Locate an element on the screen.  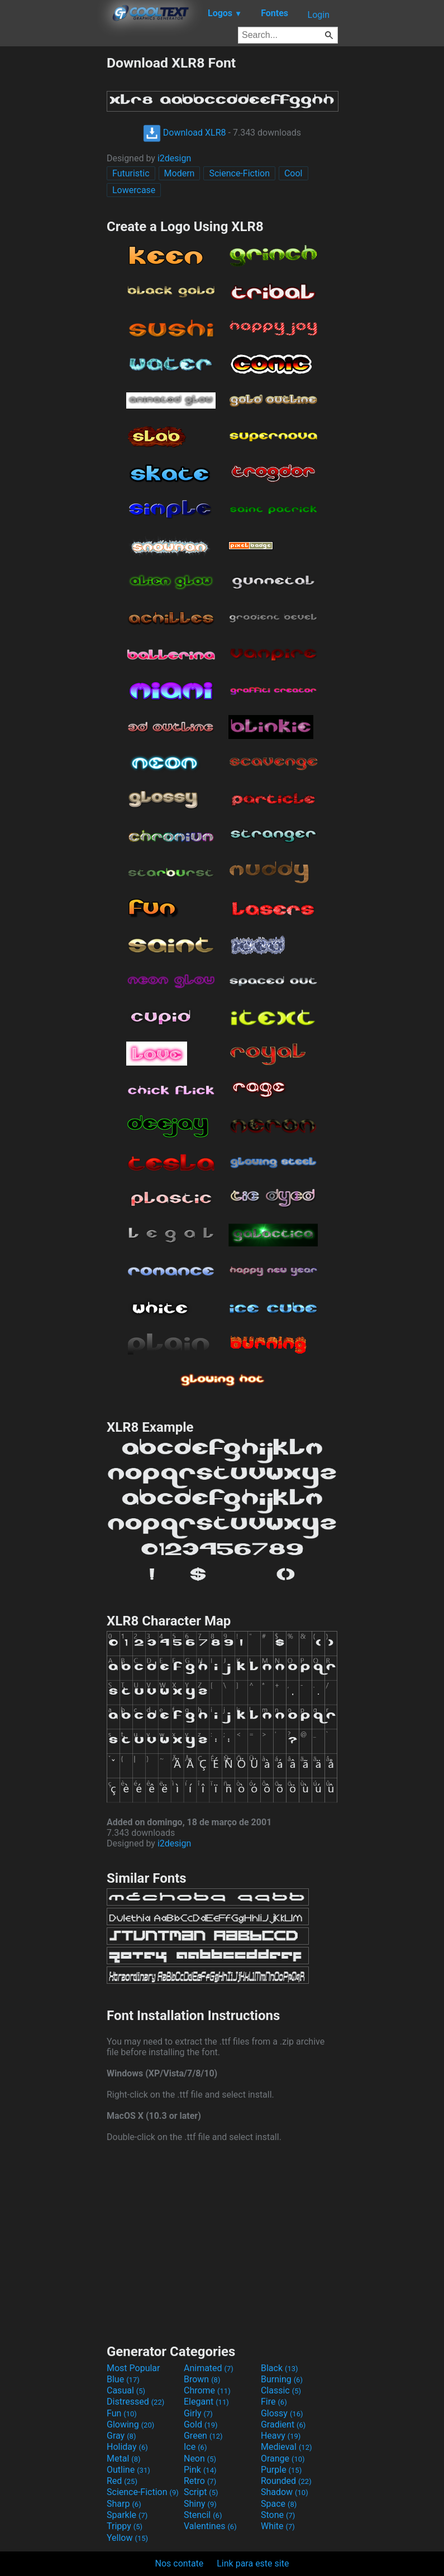
Yellow is located at coordinates (127, 2537).